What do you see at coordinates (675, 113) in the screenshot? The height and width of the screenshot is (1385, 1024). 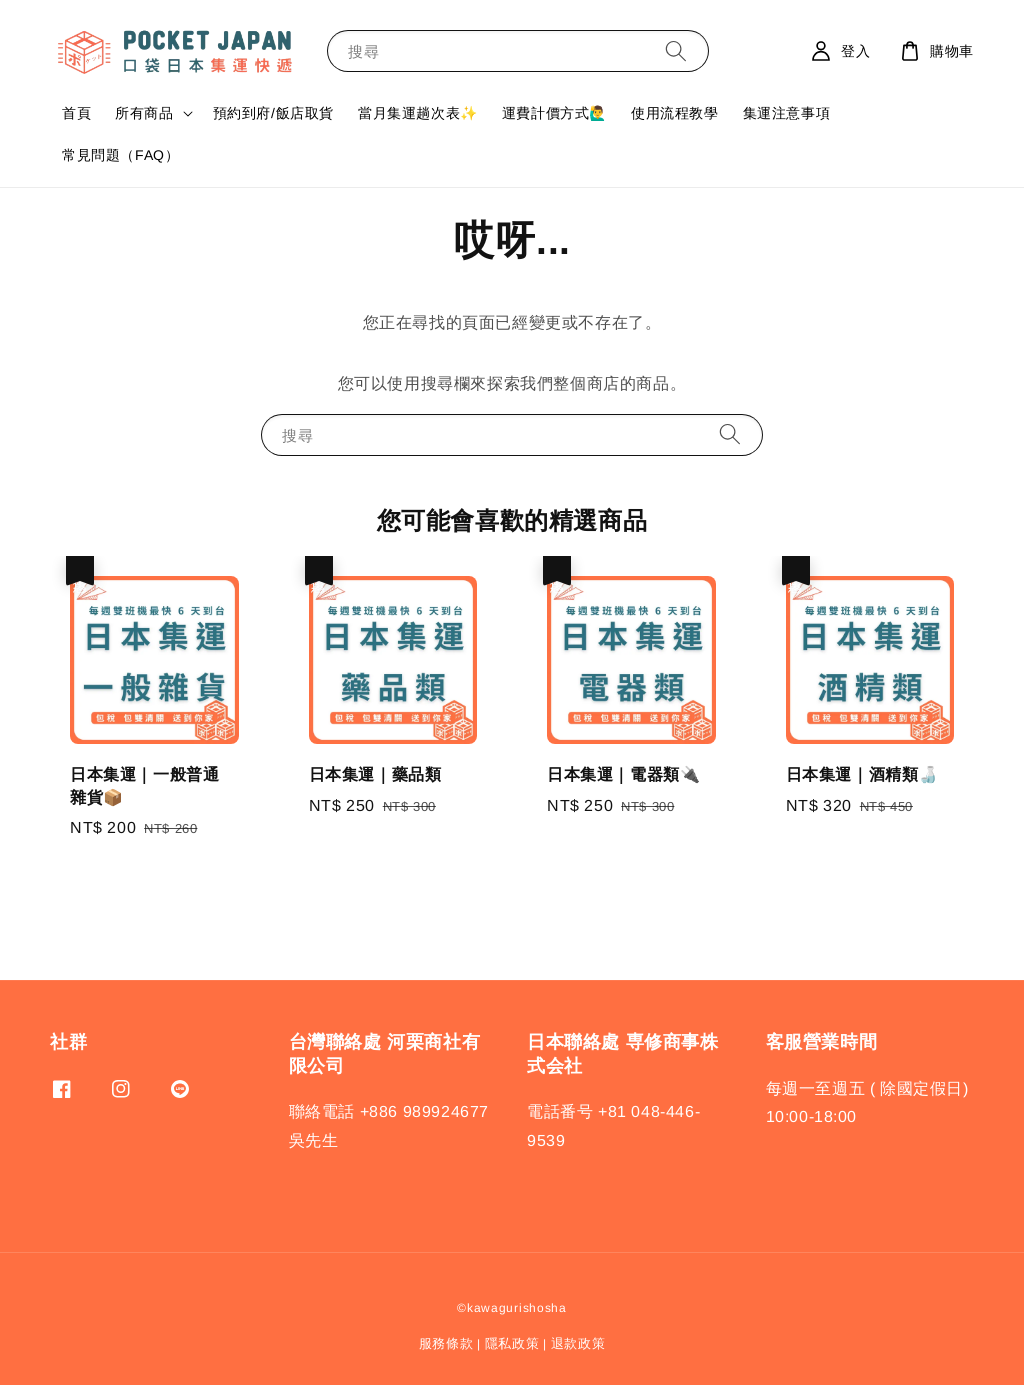 I see `使用流程教學` at bounding box center [675, 113].